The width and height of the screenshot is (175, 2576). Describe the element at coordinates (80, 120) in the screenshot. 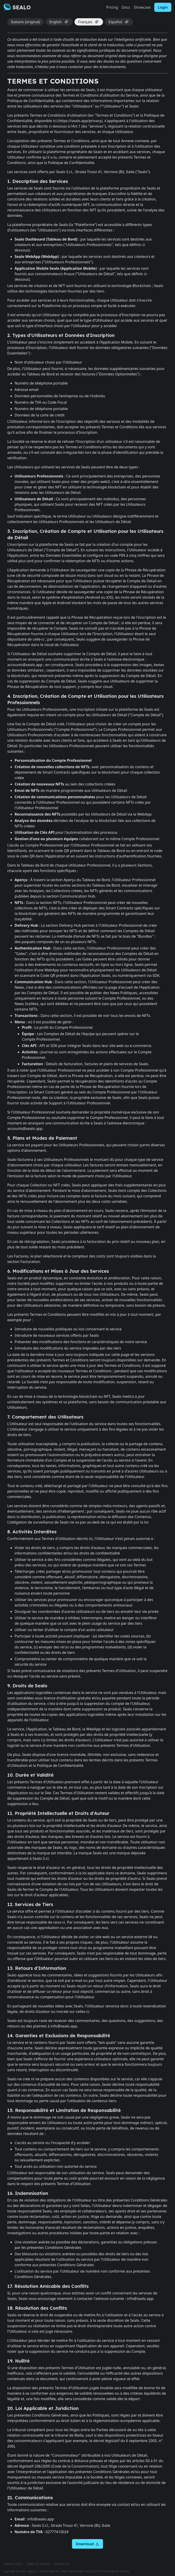

I see `https://sealo.app/privacy` at that location.